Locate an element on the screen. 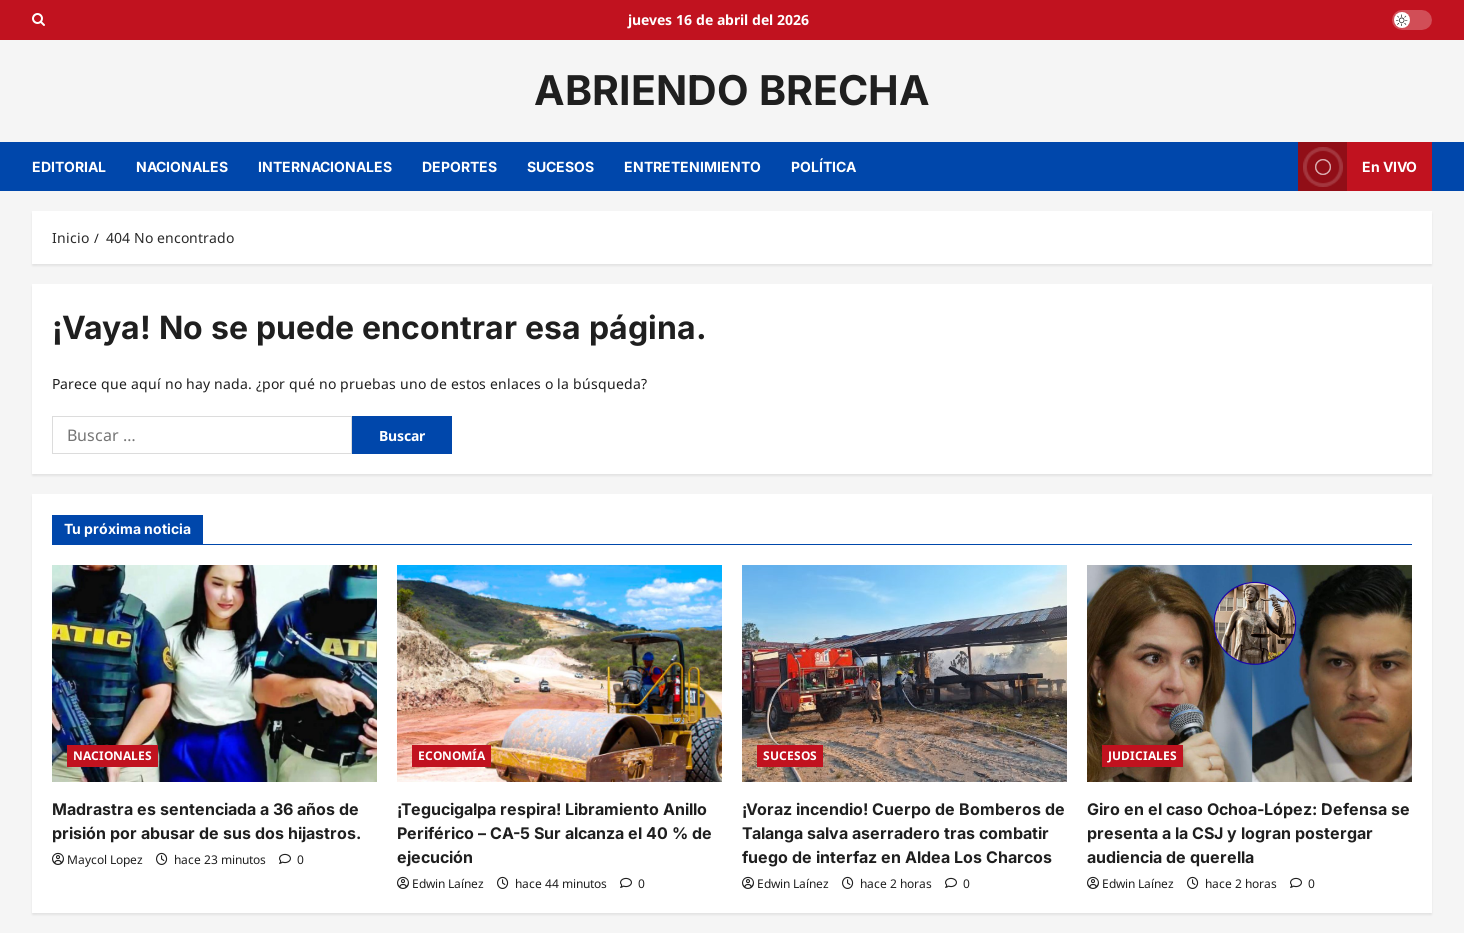 The width and height of the screenshot is (1464, 933). Maycol Lopez is located at coordinates (105, 859).